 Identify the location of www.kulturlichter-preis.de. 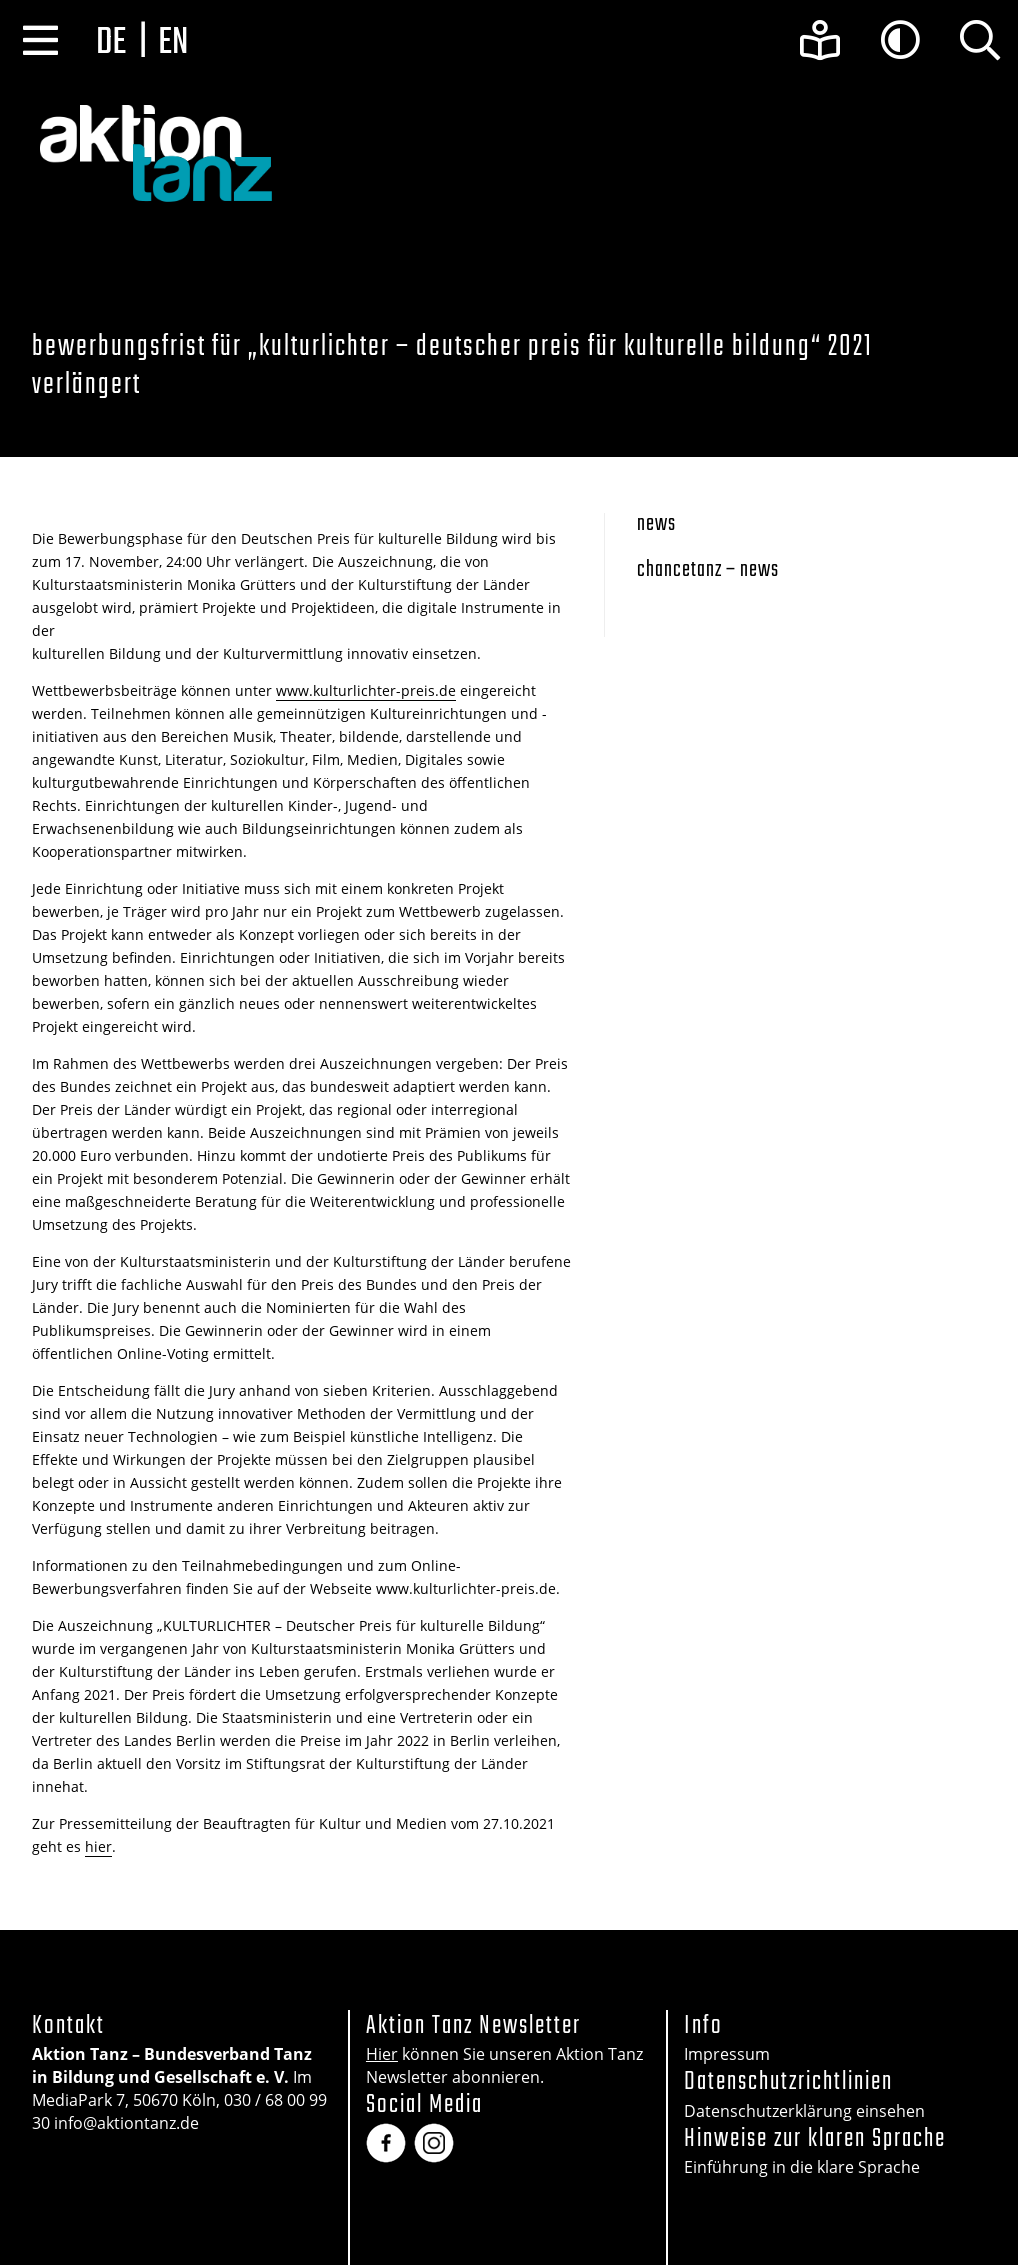
(366, 690).